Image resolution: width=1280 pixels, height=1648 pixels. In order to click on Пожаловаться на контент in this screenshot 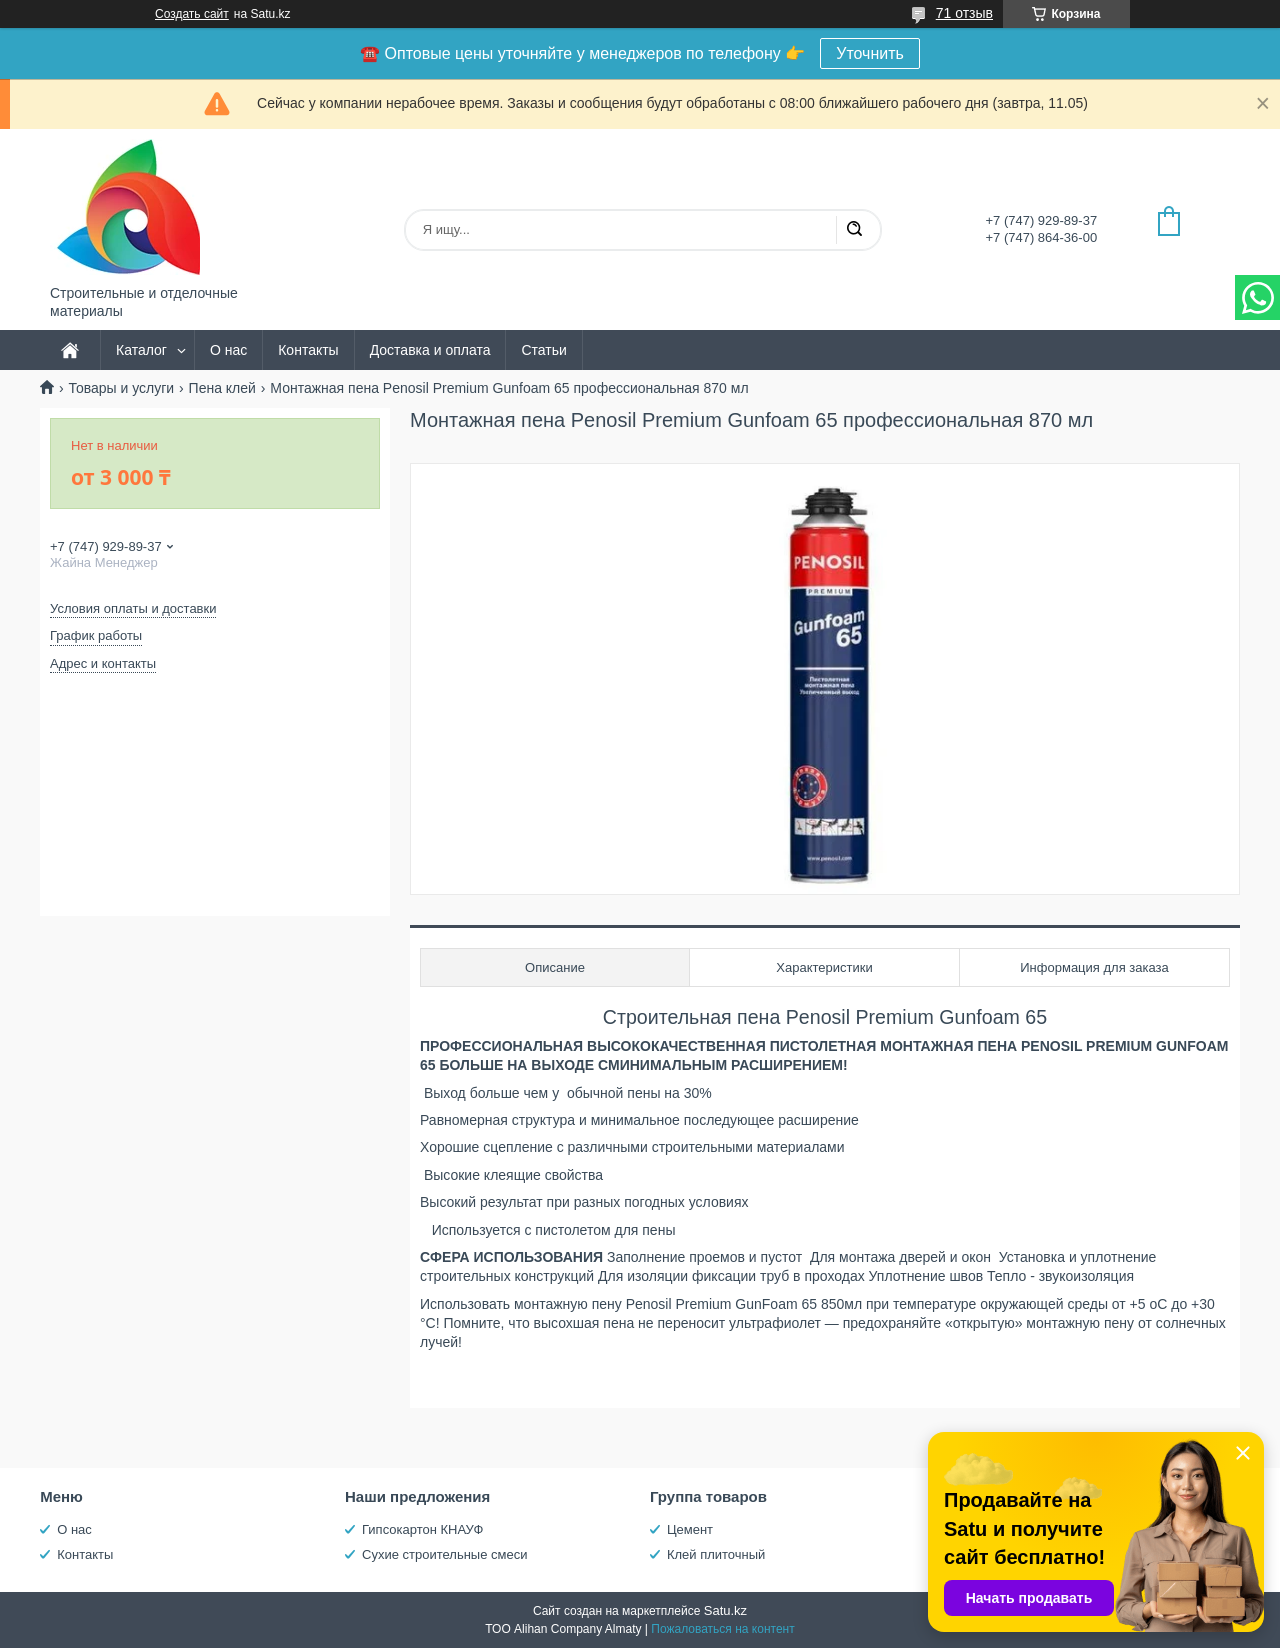, I will do `click(722, 1629)`.